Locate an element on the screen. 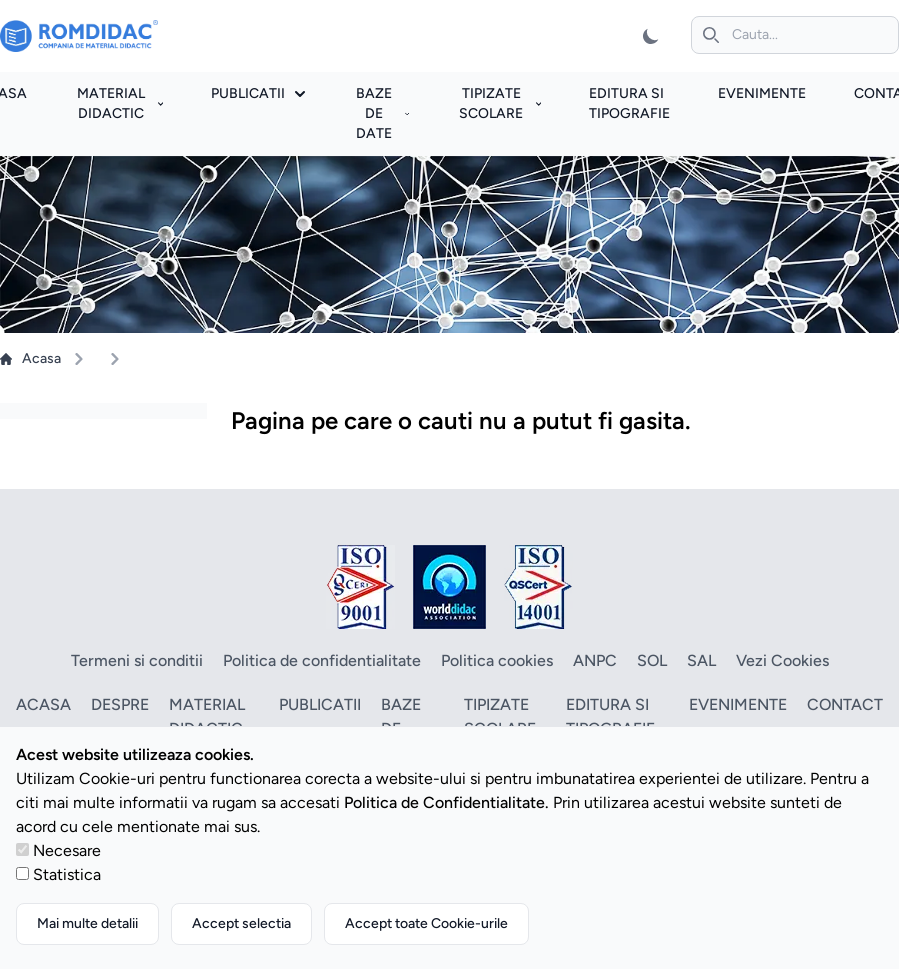 The width and height of the screenshot is (899, 969). Evenimente is located at coordinates (762, 93).